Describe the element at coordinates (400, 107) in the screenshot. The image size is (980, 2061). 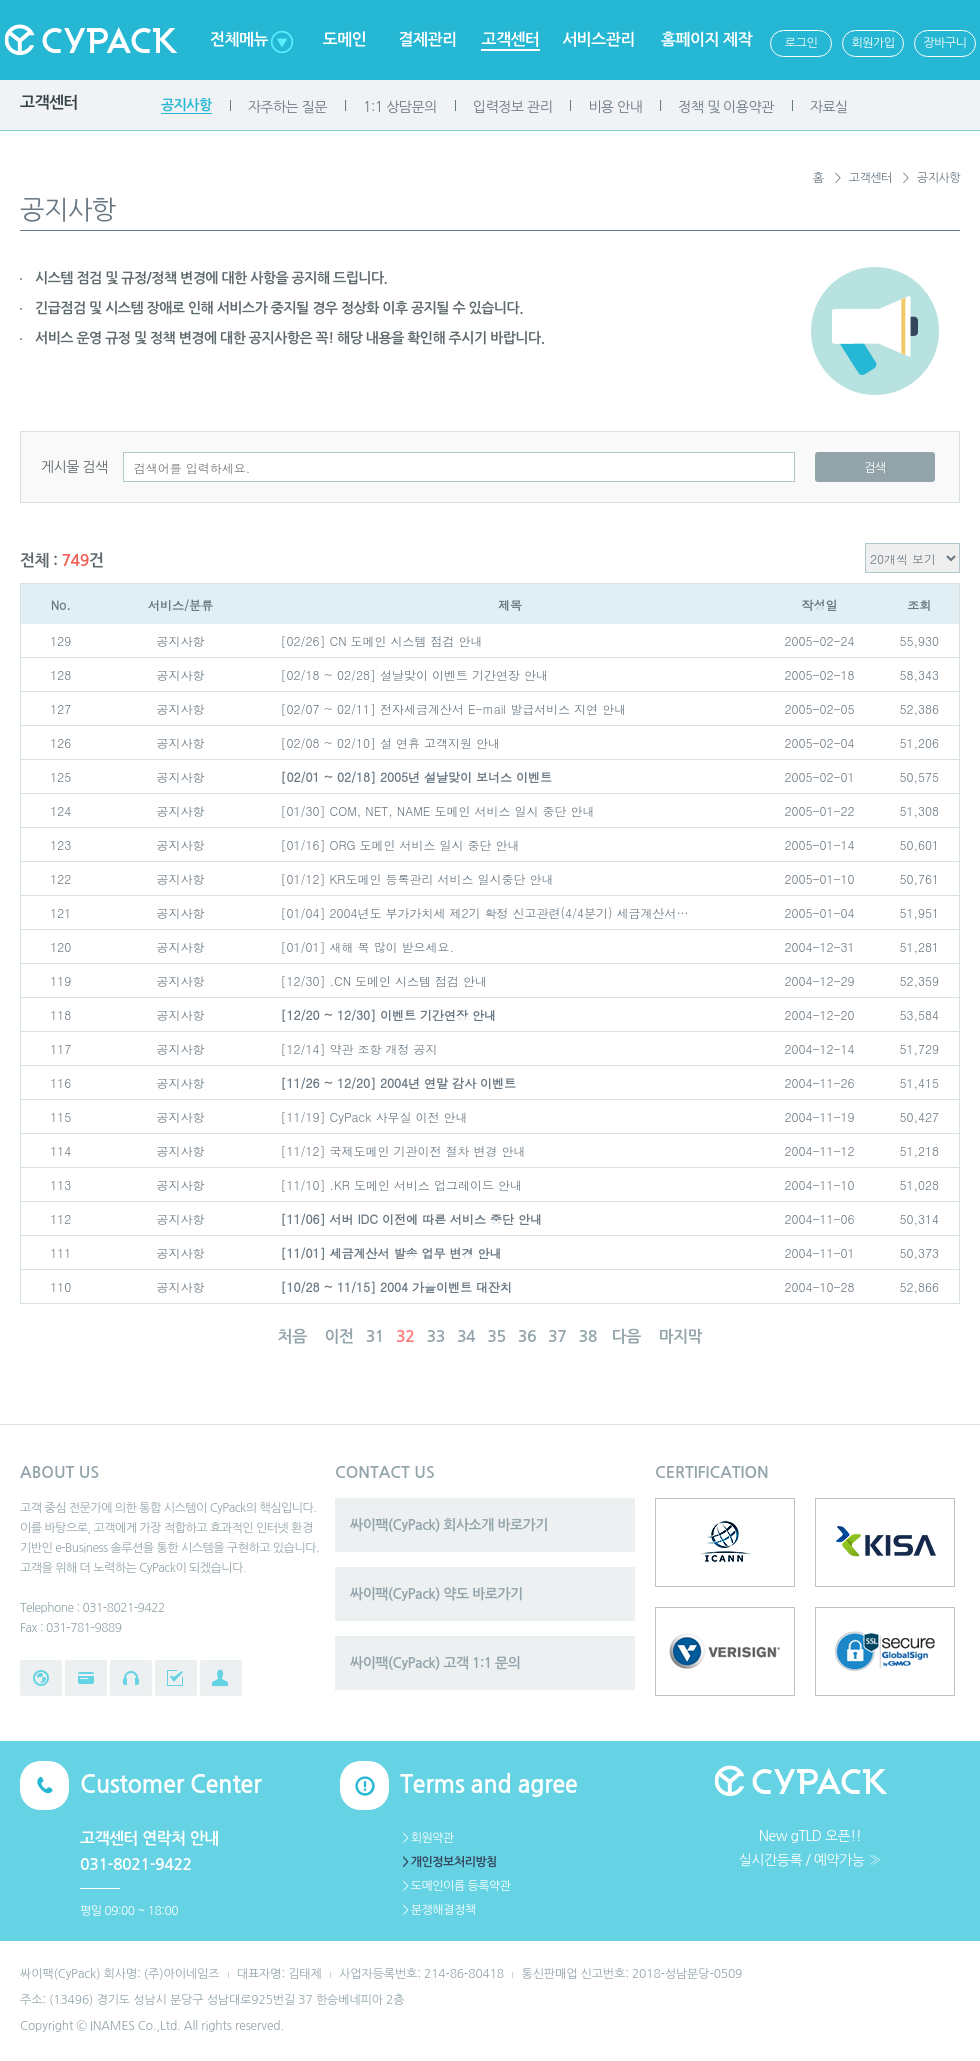
I see `1:1 상담문의` at that location.